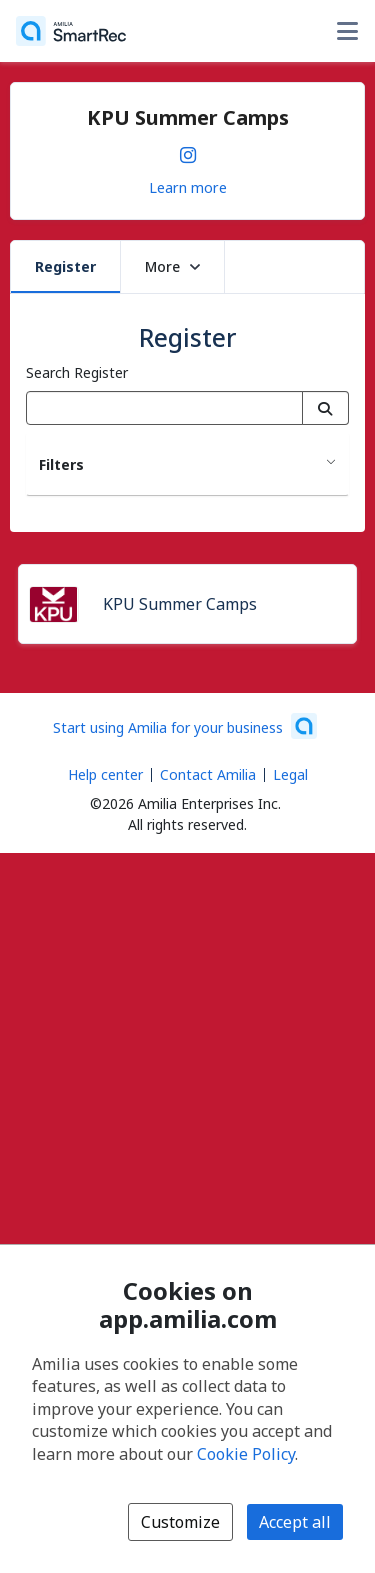 Image resolution: width=375 pixels, height=1573 pixels. I want to click on Cookie Policy [Cookie policy (opens in a new window)], so click(246, 1454).